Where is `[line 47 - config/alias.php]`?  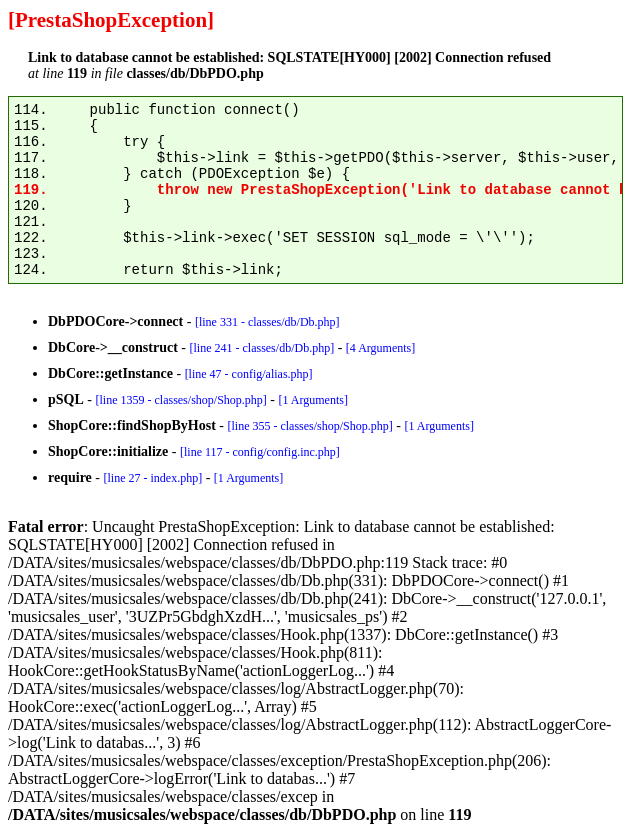 [line 47 - config/alias.php] is located at coordinates (249, 374).